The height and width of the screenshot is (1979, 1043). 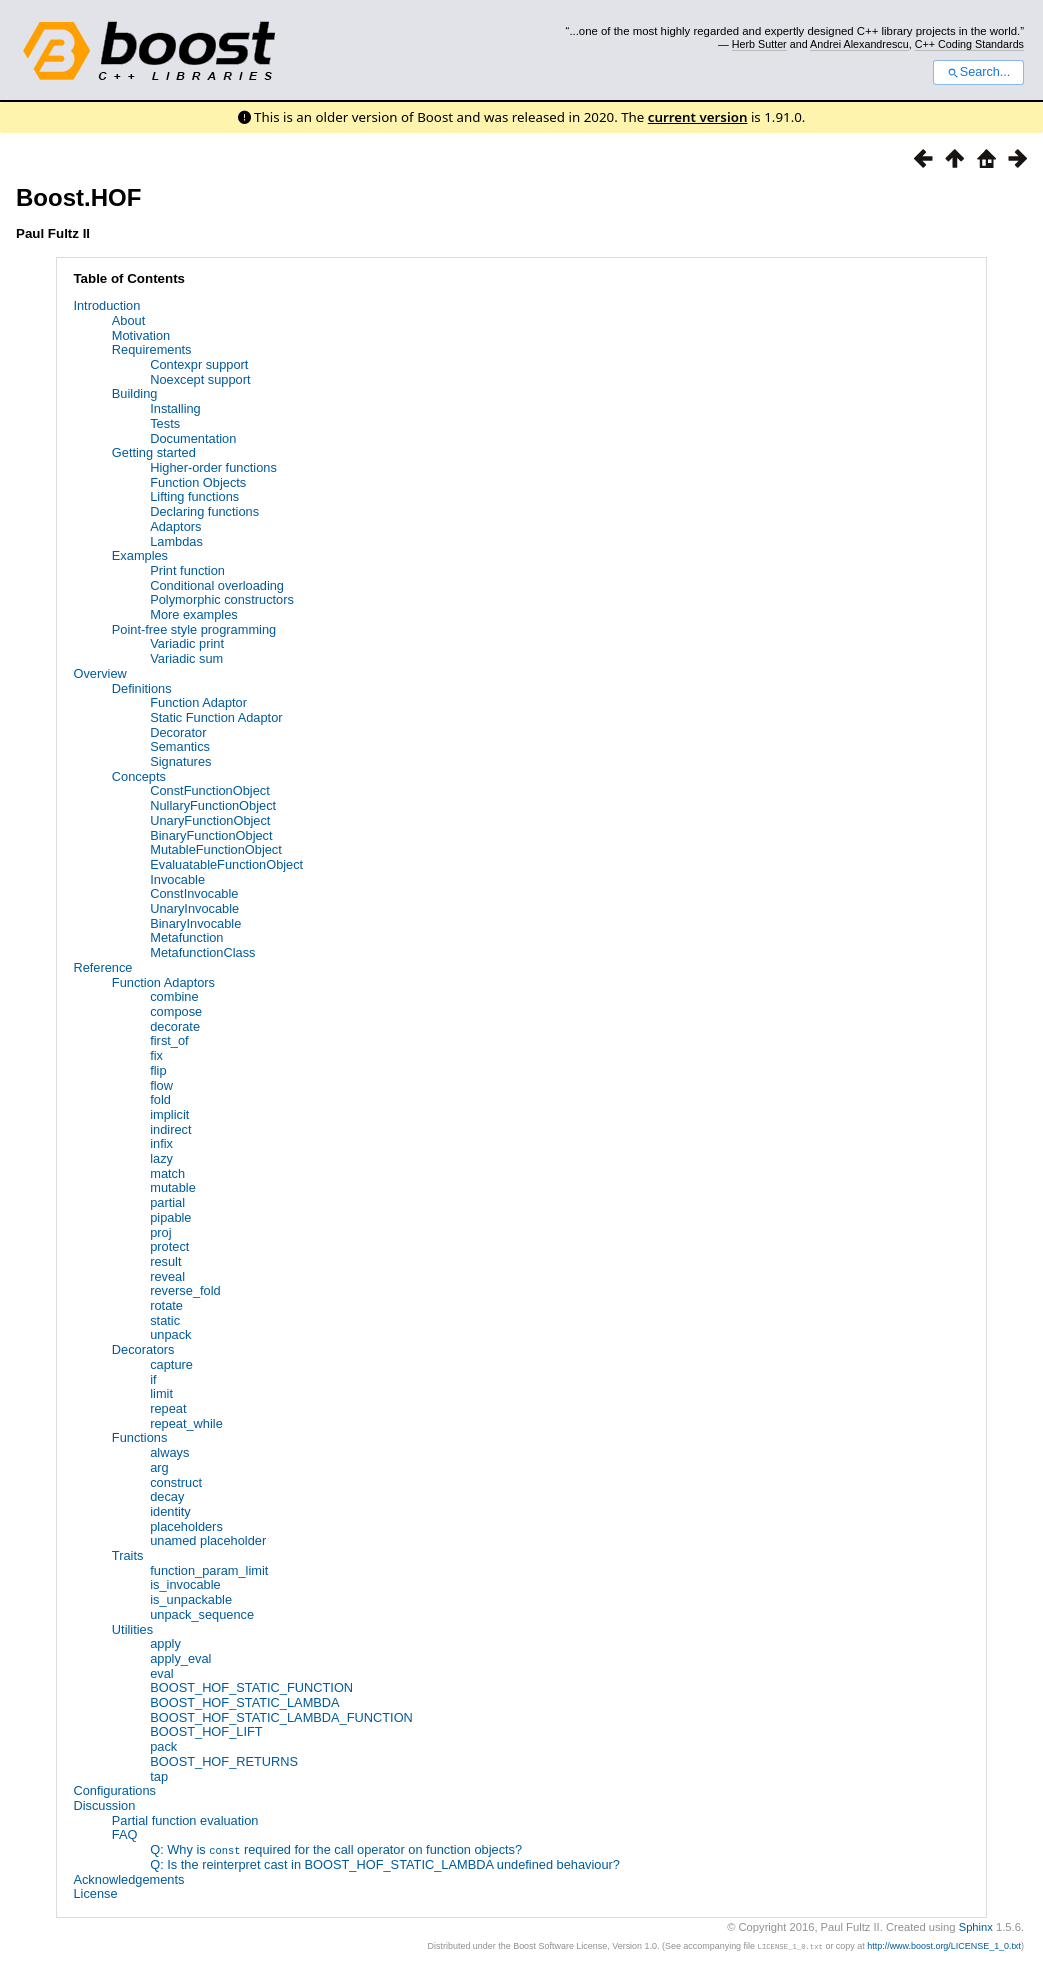 What do you see at coordinates (175, 408) in the screenshot?
I see `Installing` at bounding box center [175, 408].